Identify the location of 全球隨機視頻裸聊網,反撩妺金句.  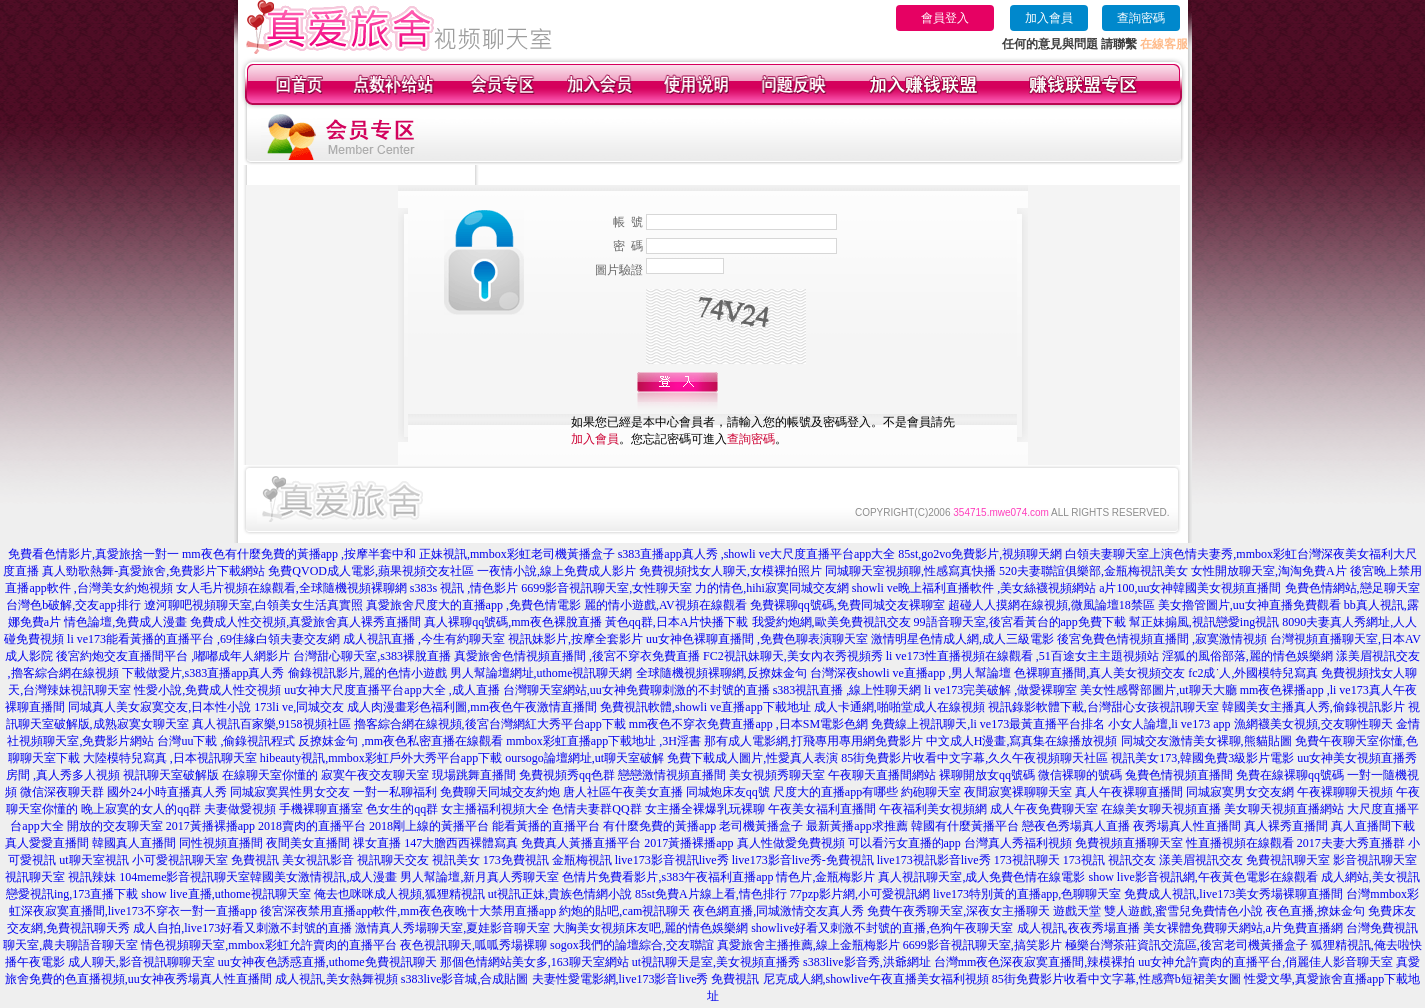
(721, 673).